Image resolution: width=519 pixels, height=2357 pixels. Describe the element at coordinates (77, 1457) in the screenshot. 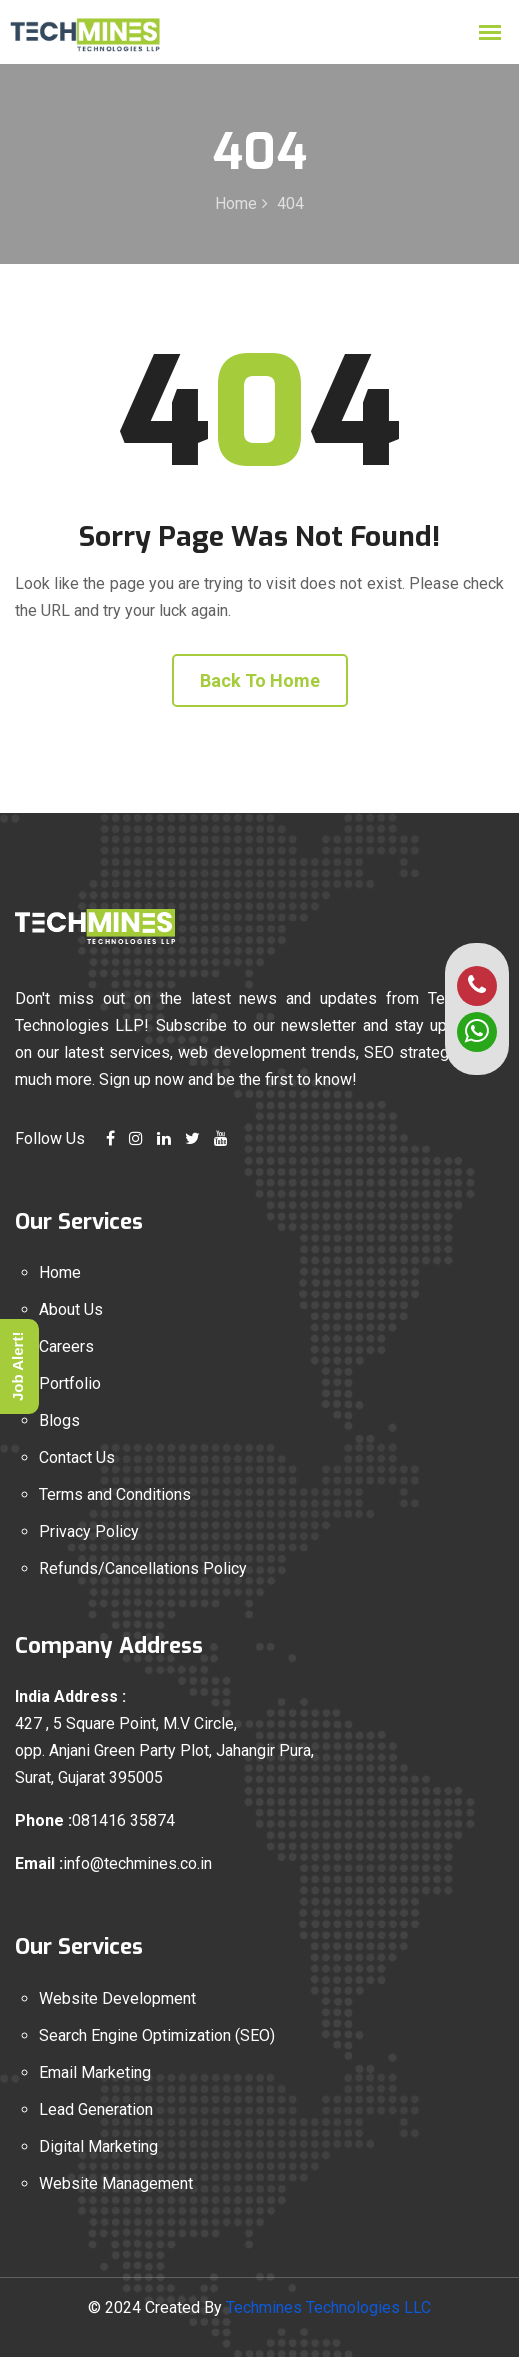

I see `Contact Us` at that location.